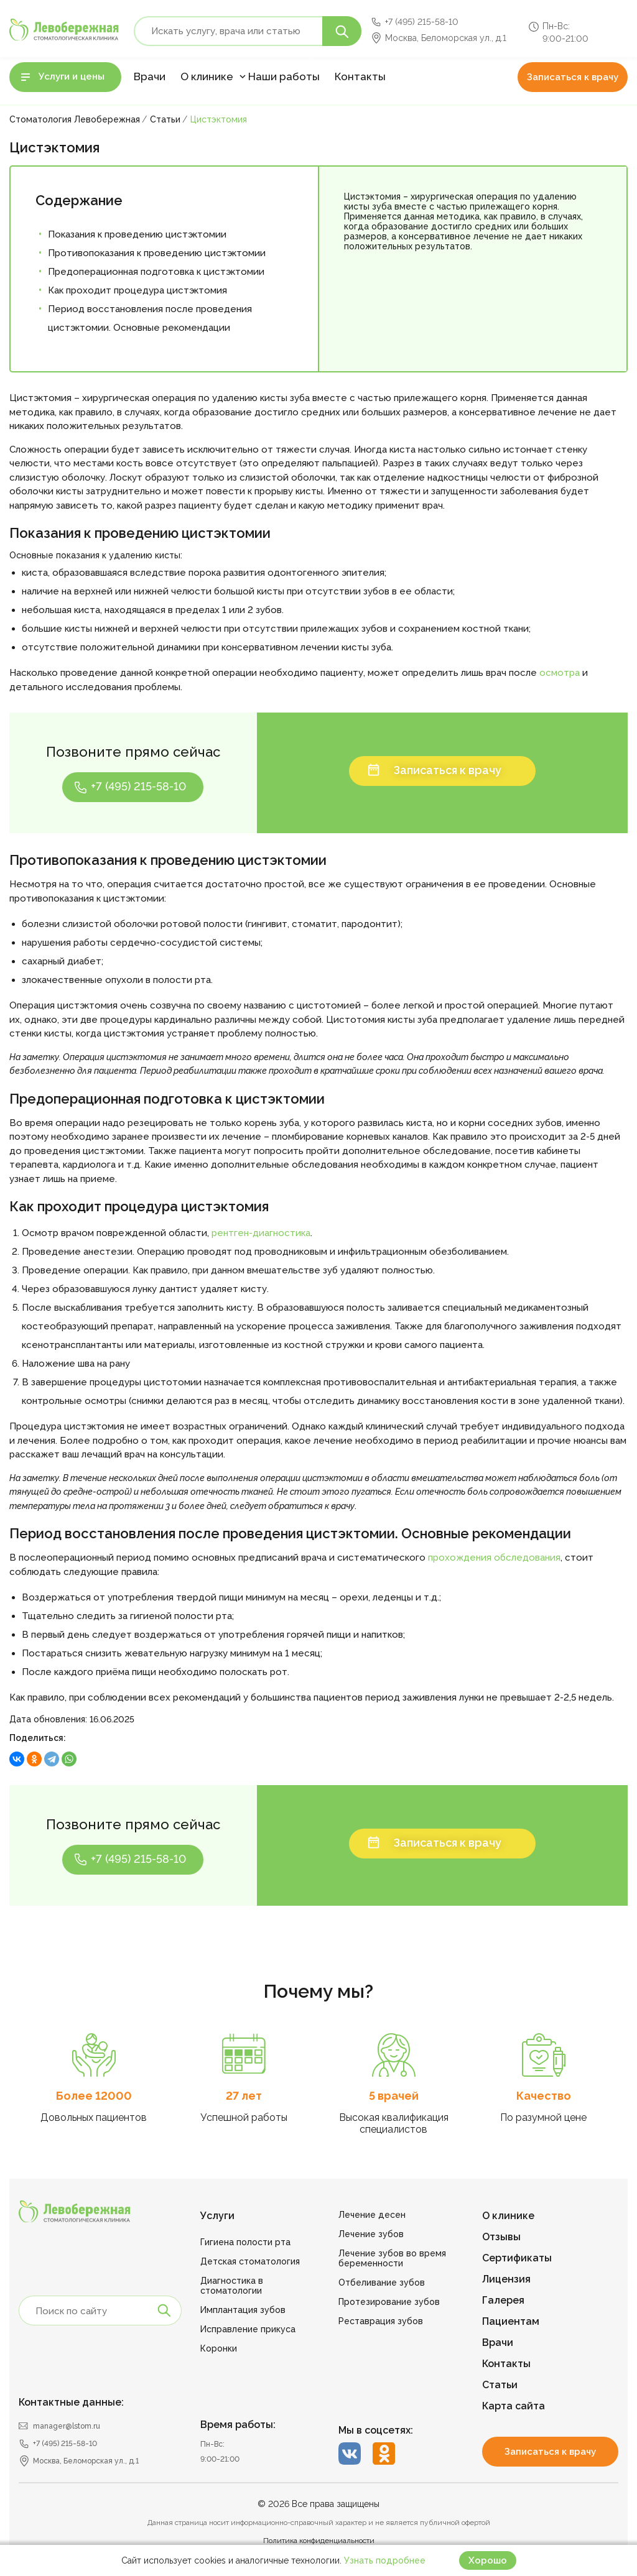 This screenshot has height=2576, width=637. What do you see at coordinates (206, 76) in the screenshot?
I see `О клинике` at bounding box center [206, 76].